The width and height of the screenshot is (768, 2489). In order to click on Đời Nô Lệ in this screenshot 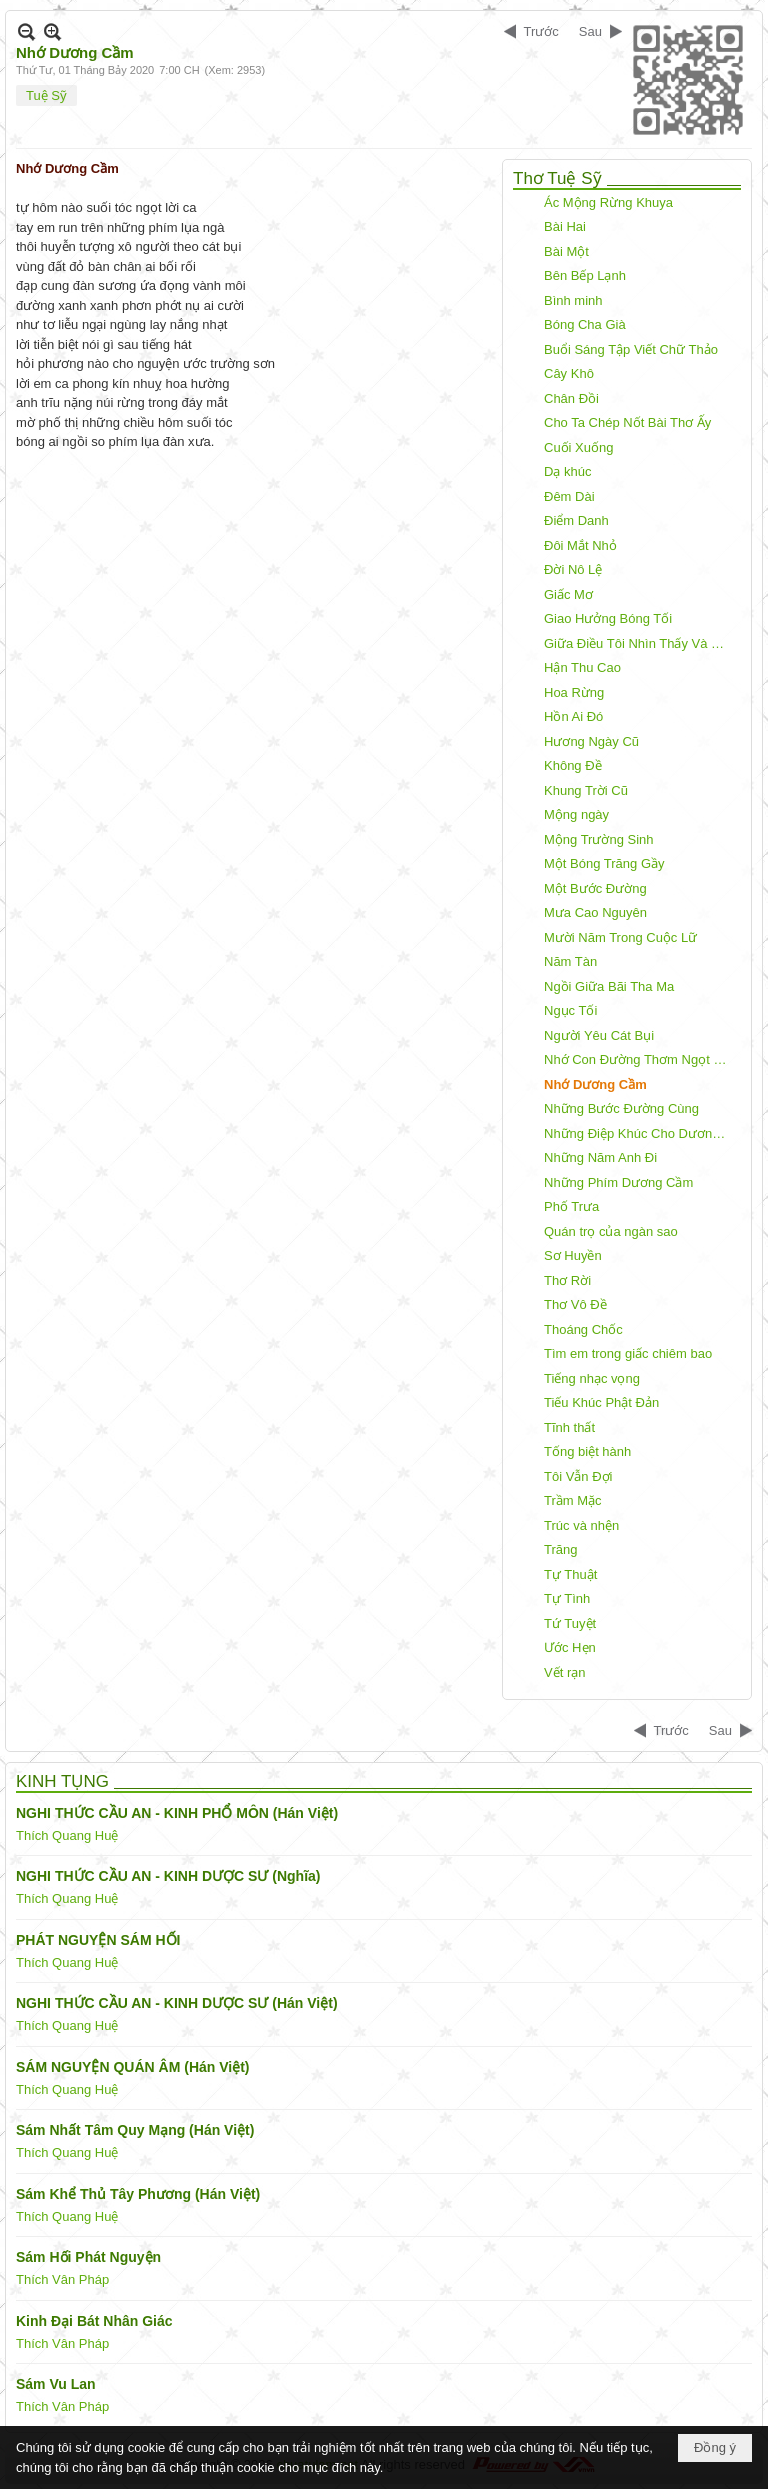, I will do `click(573, 569)`.